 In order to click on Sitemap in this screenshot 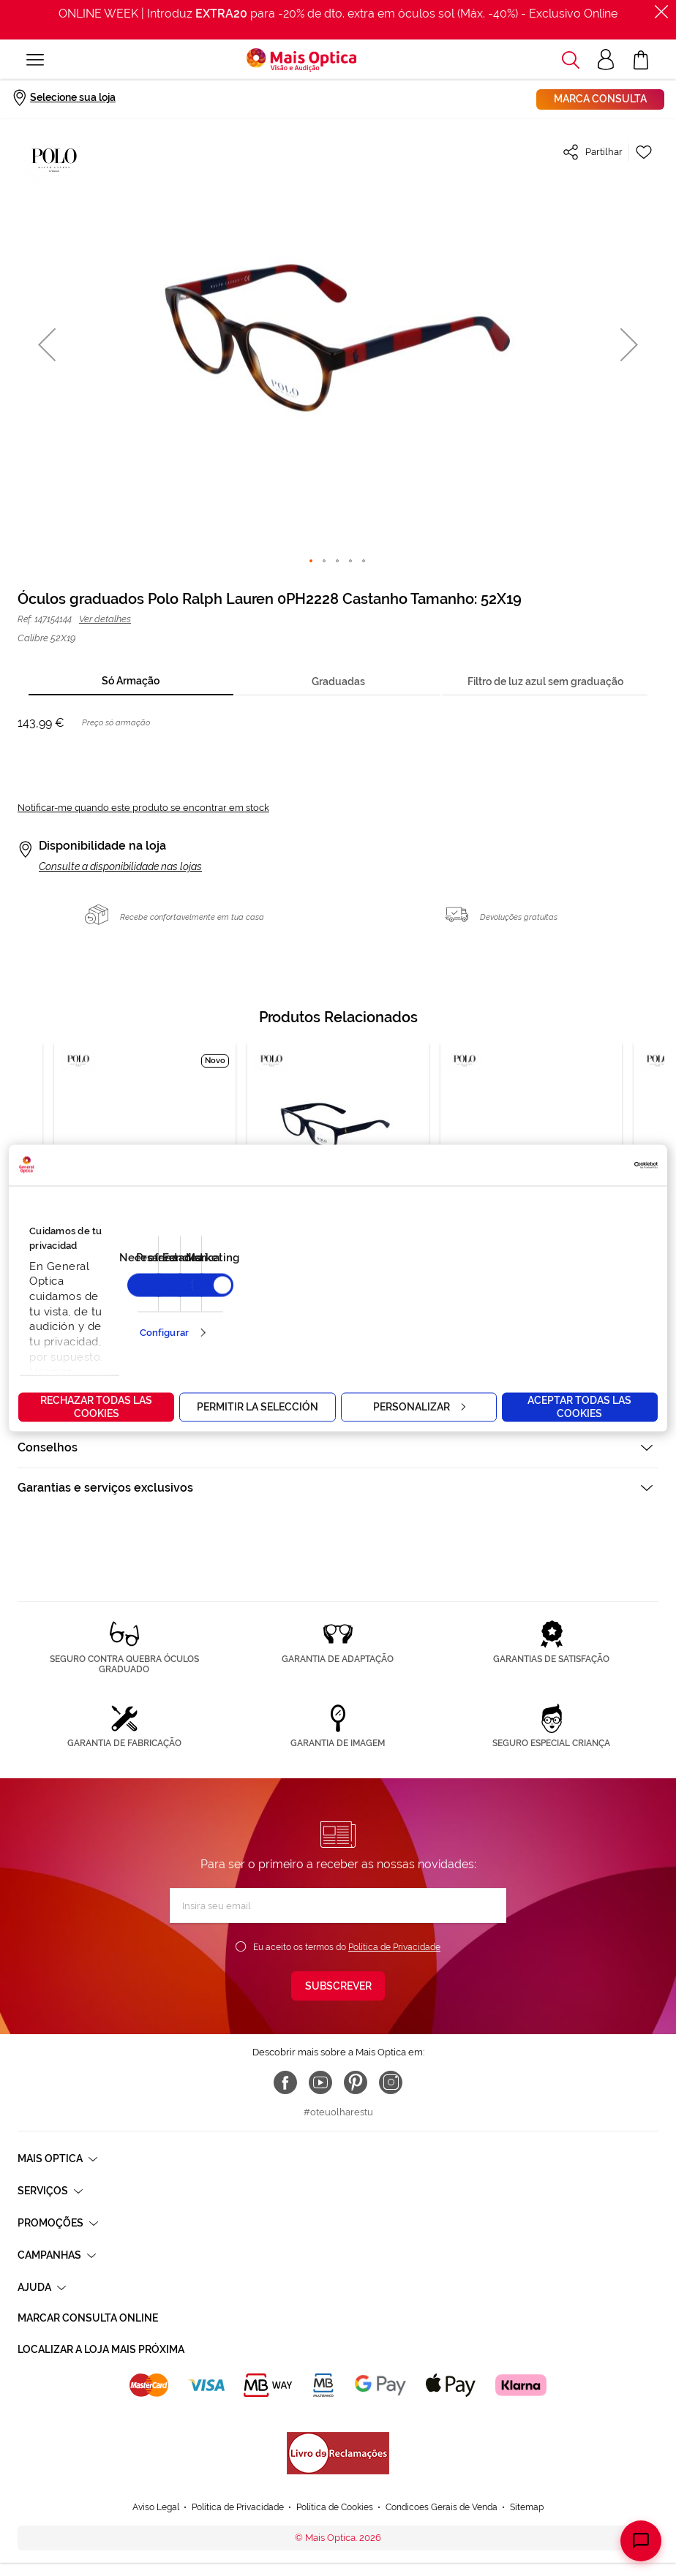, I will do `click(527, 2507)`.